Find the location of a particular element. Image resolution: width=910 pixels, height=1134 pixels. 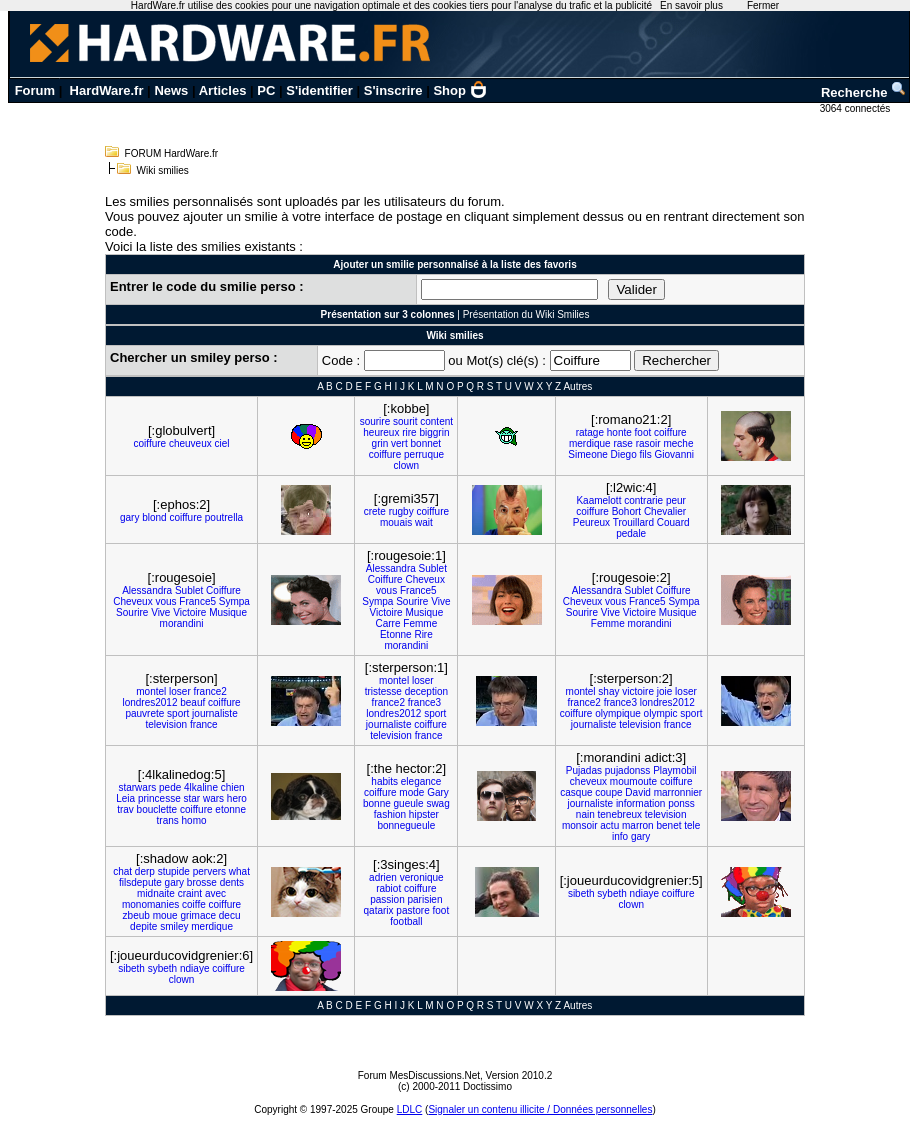

Sourire is located at coordinates (132, 612).